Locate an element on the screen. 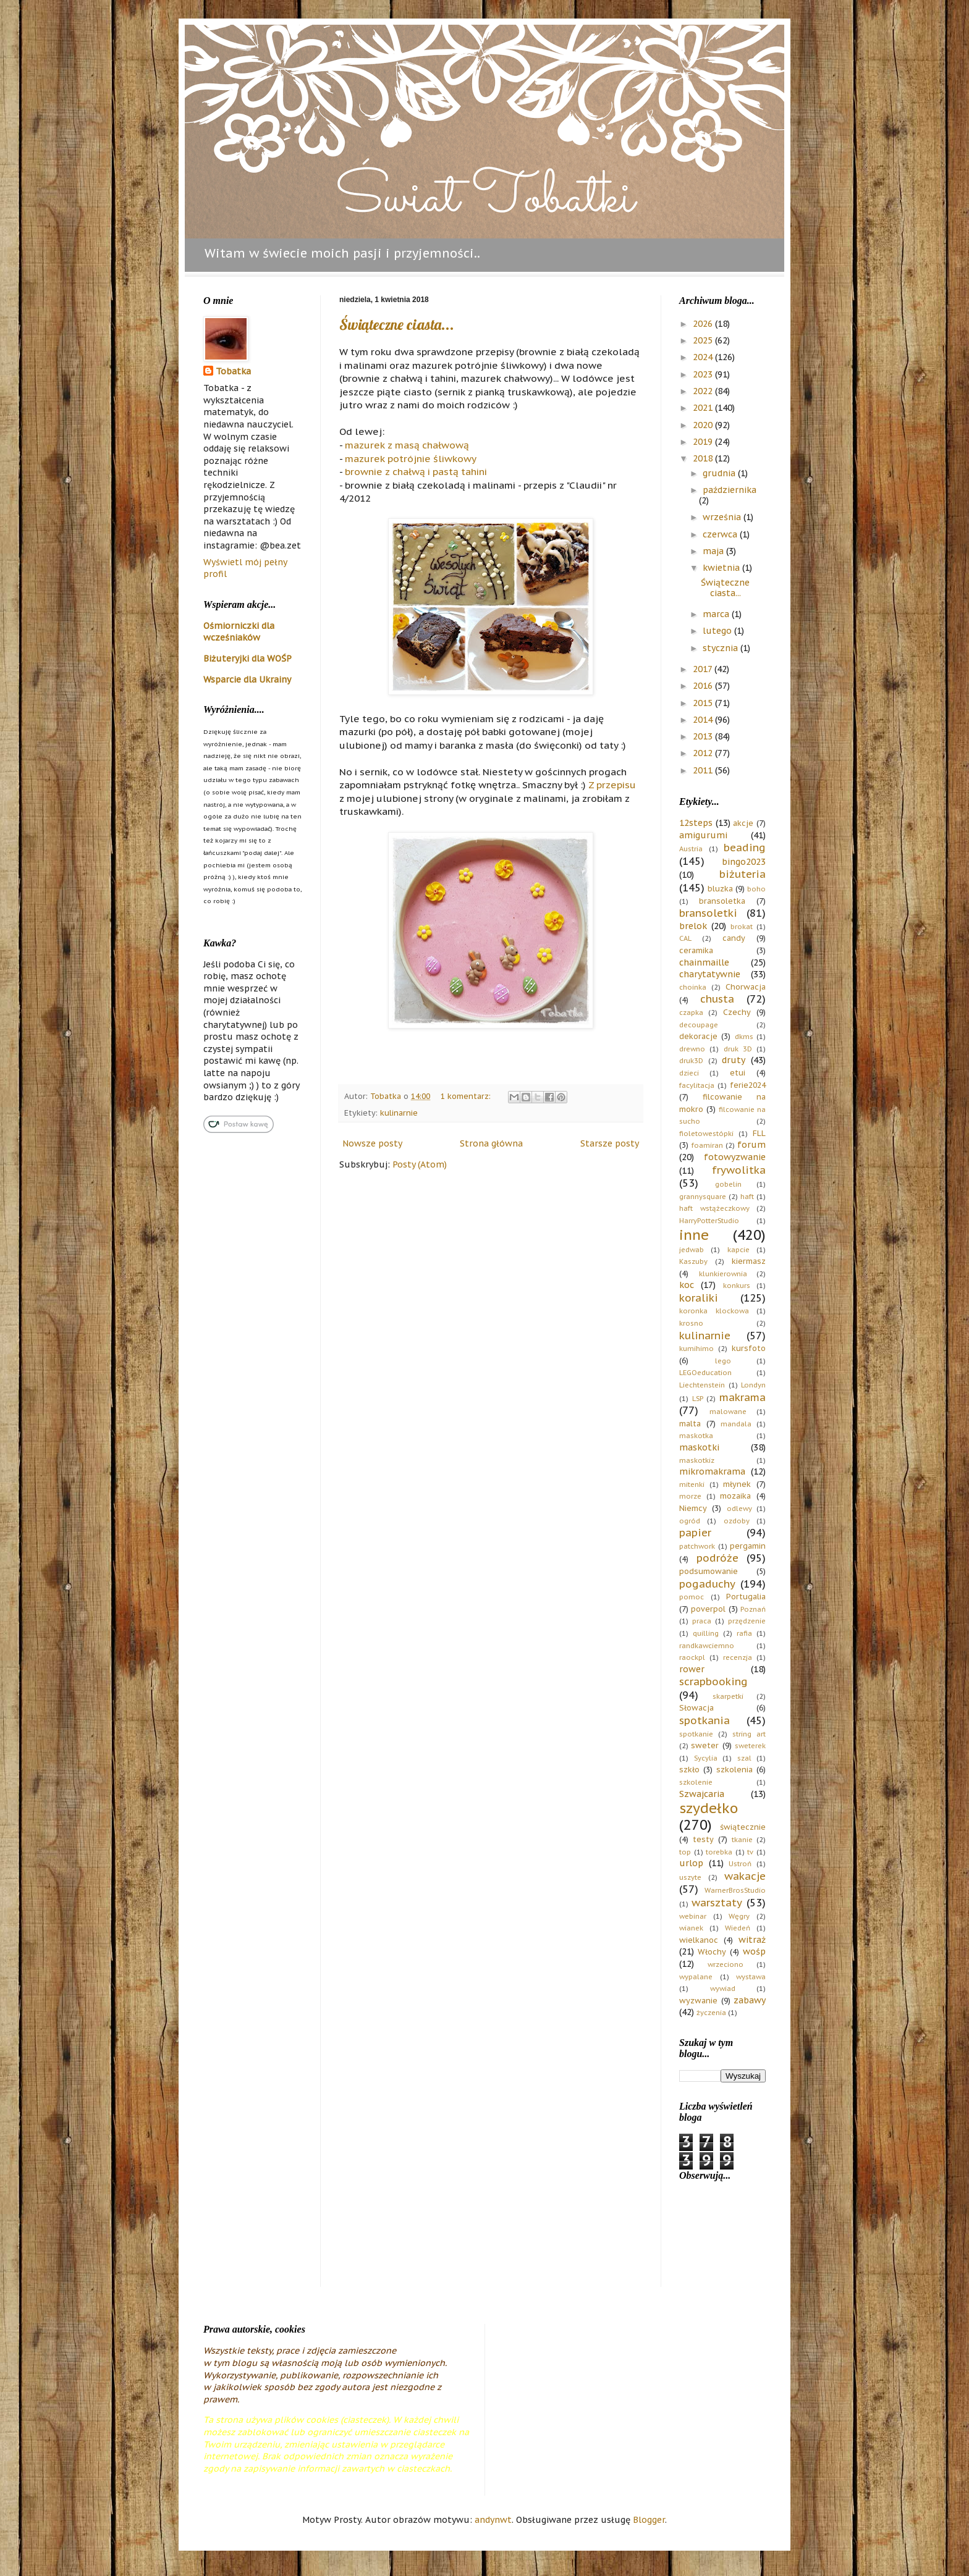 This screenshot has width=969, height=2576. drewno is located at coordinates (692, 1049).